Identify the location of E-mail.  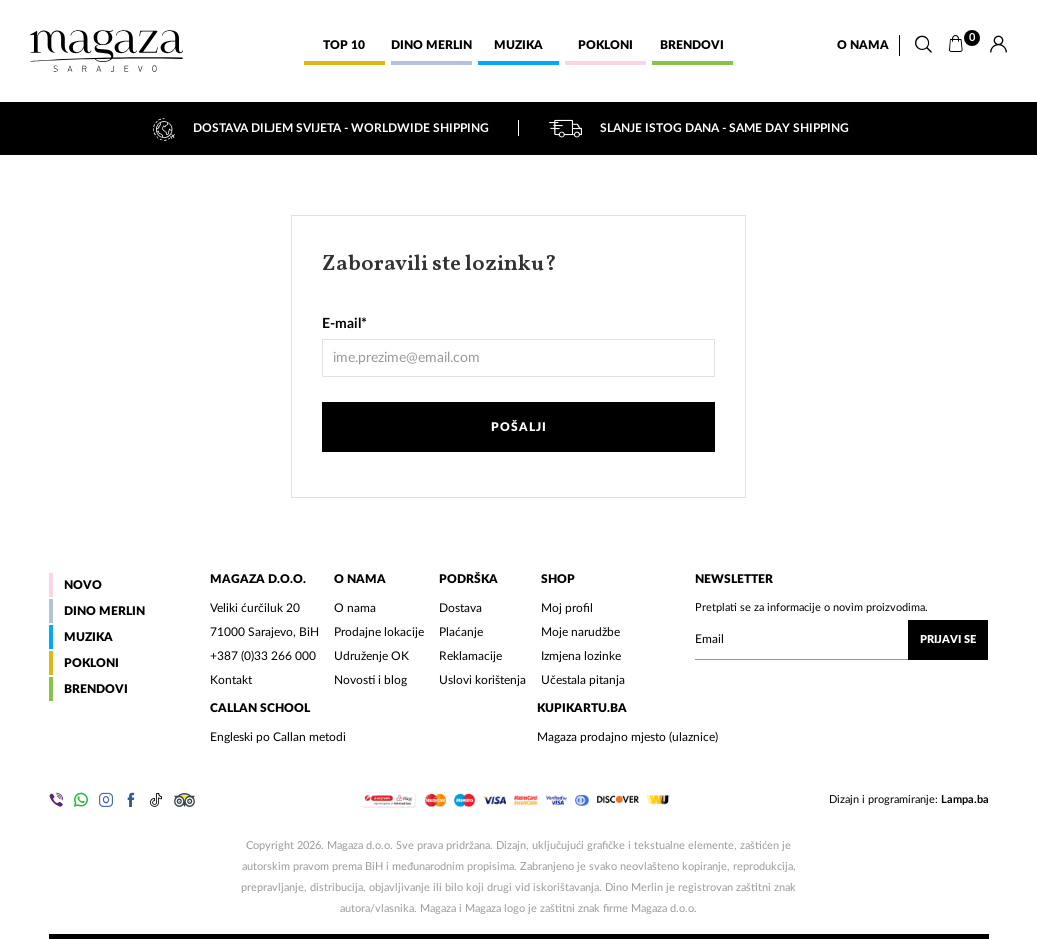
(344, 324).